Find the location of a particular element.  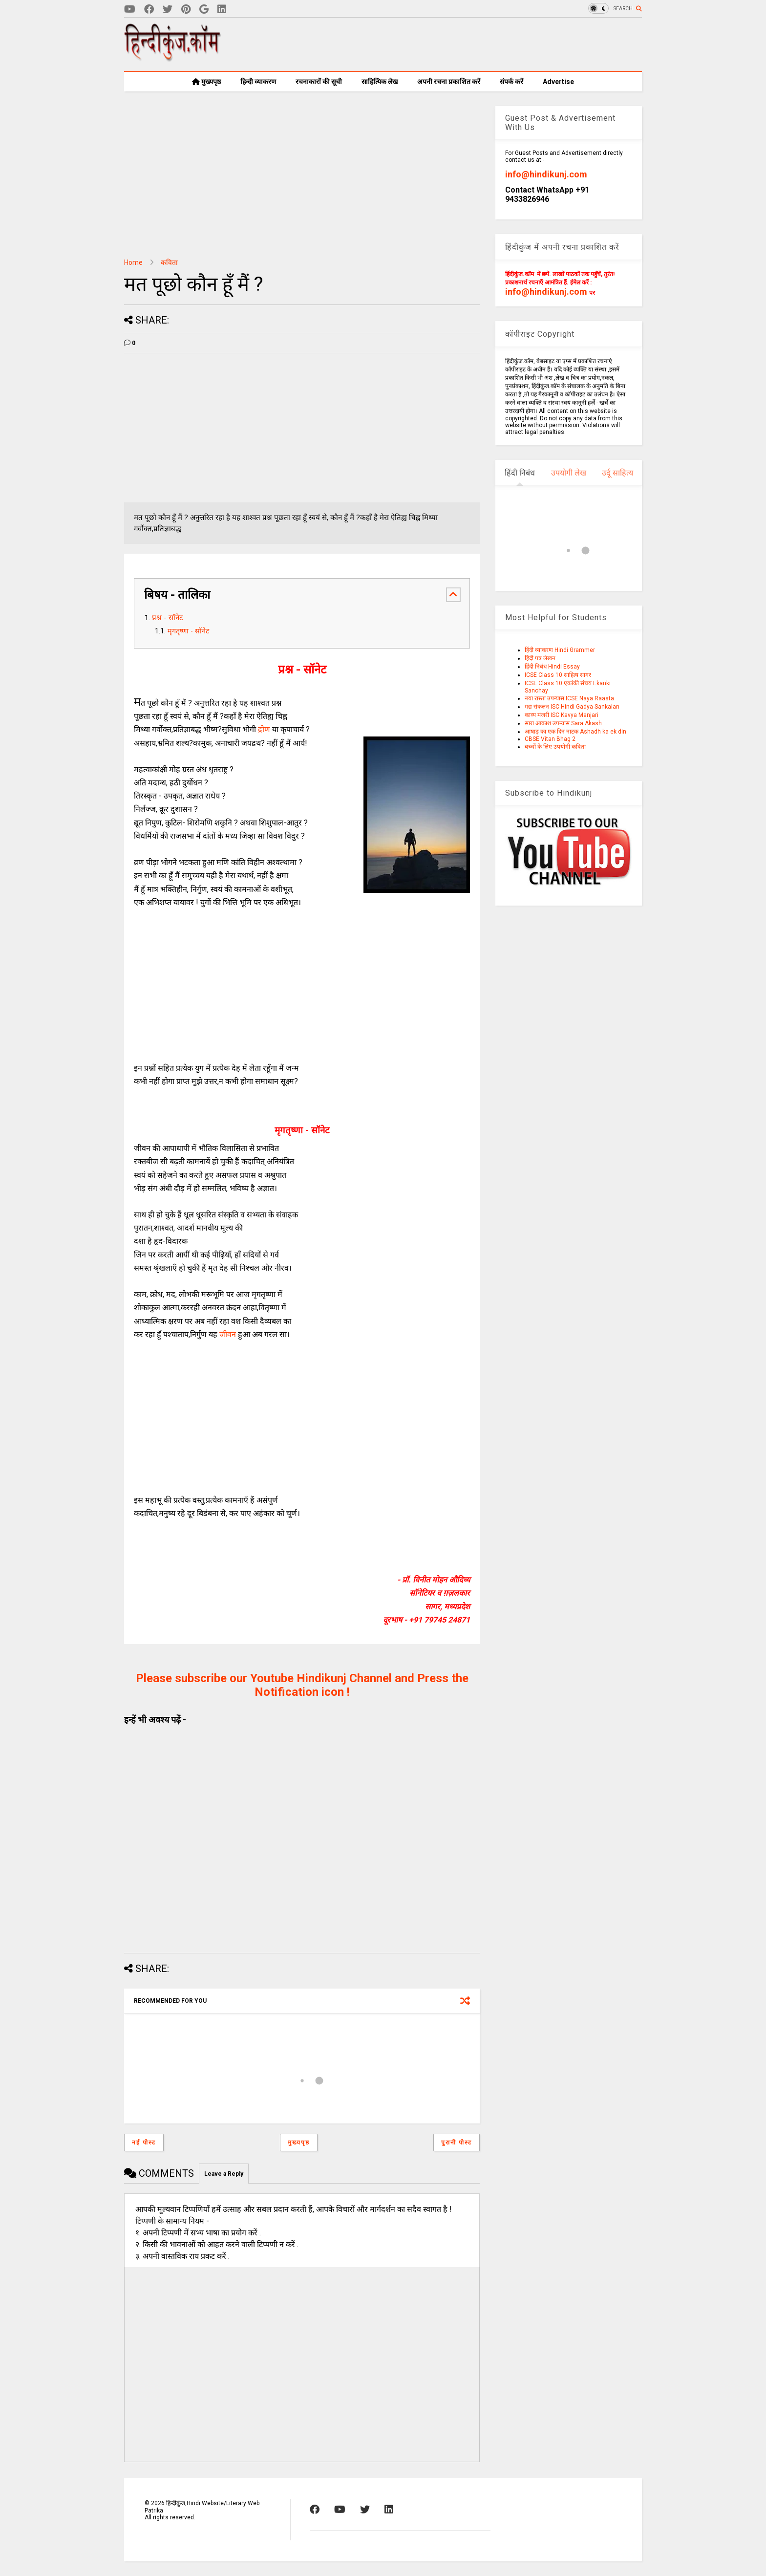

प्रश्न - सॉनेट is located at coordinates (167, 617).